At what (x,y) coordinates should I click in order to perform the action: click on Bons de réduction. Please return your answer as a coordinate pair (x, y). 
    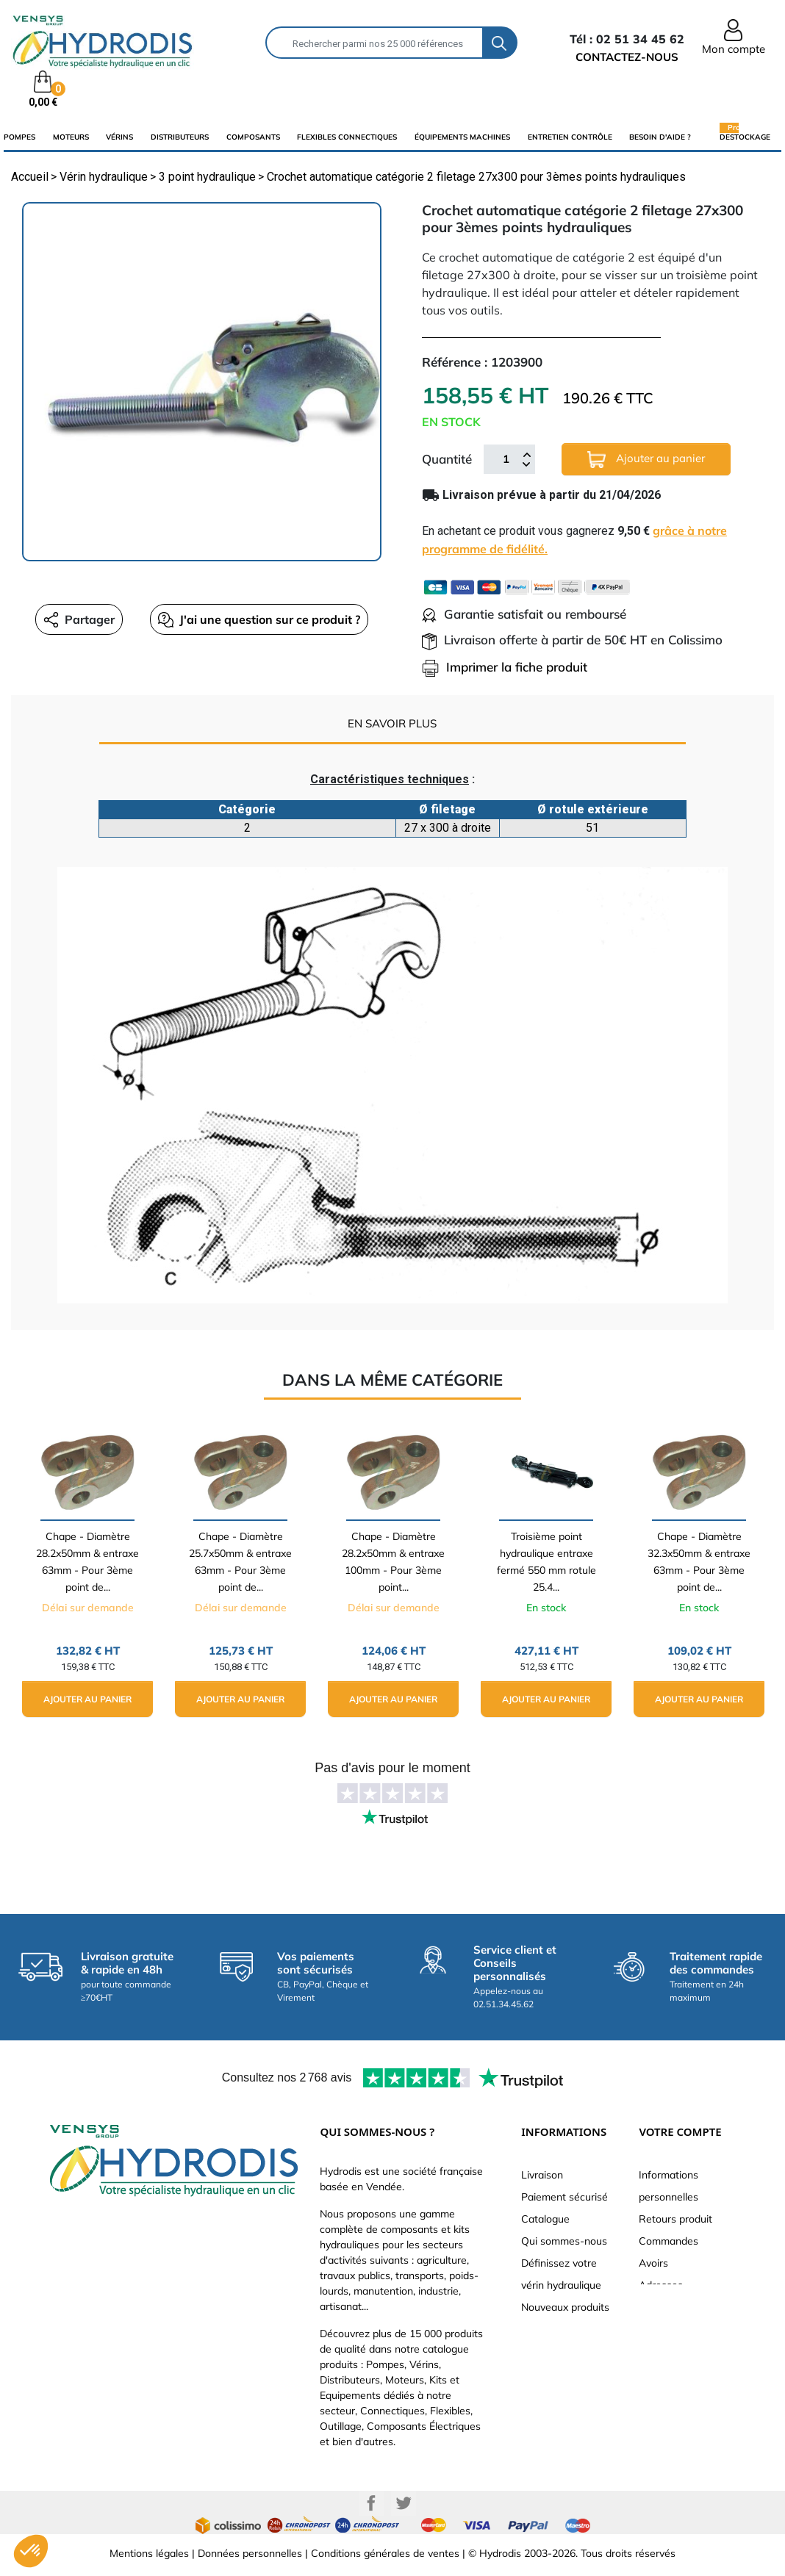
    Looking at the image, I should click on (682, 2307).